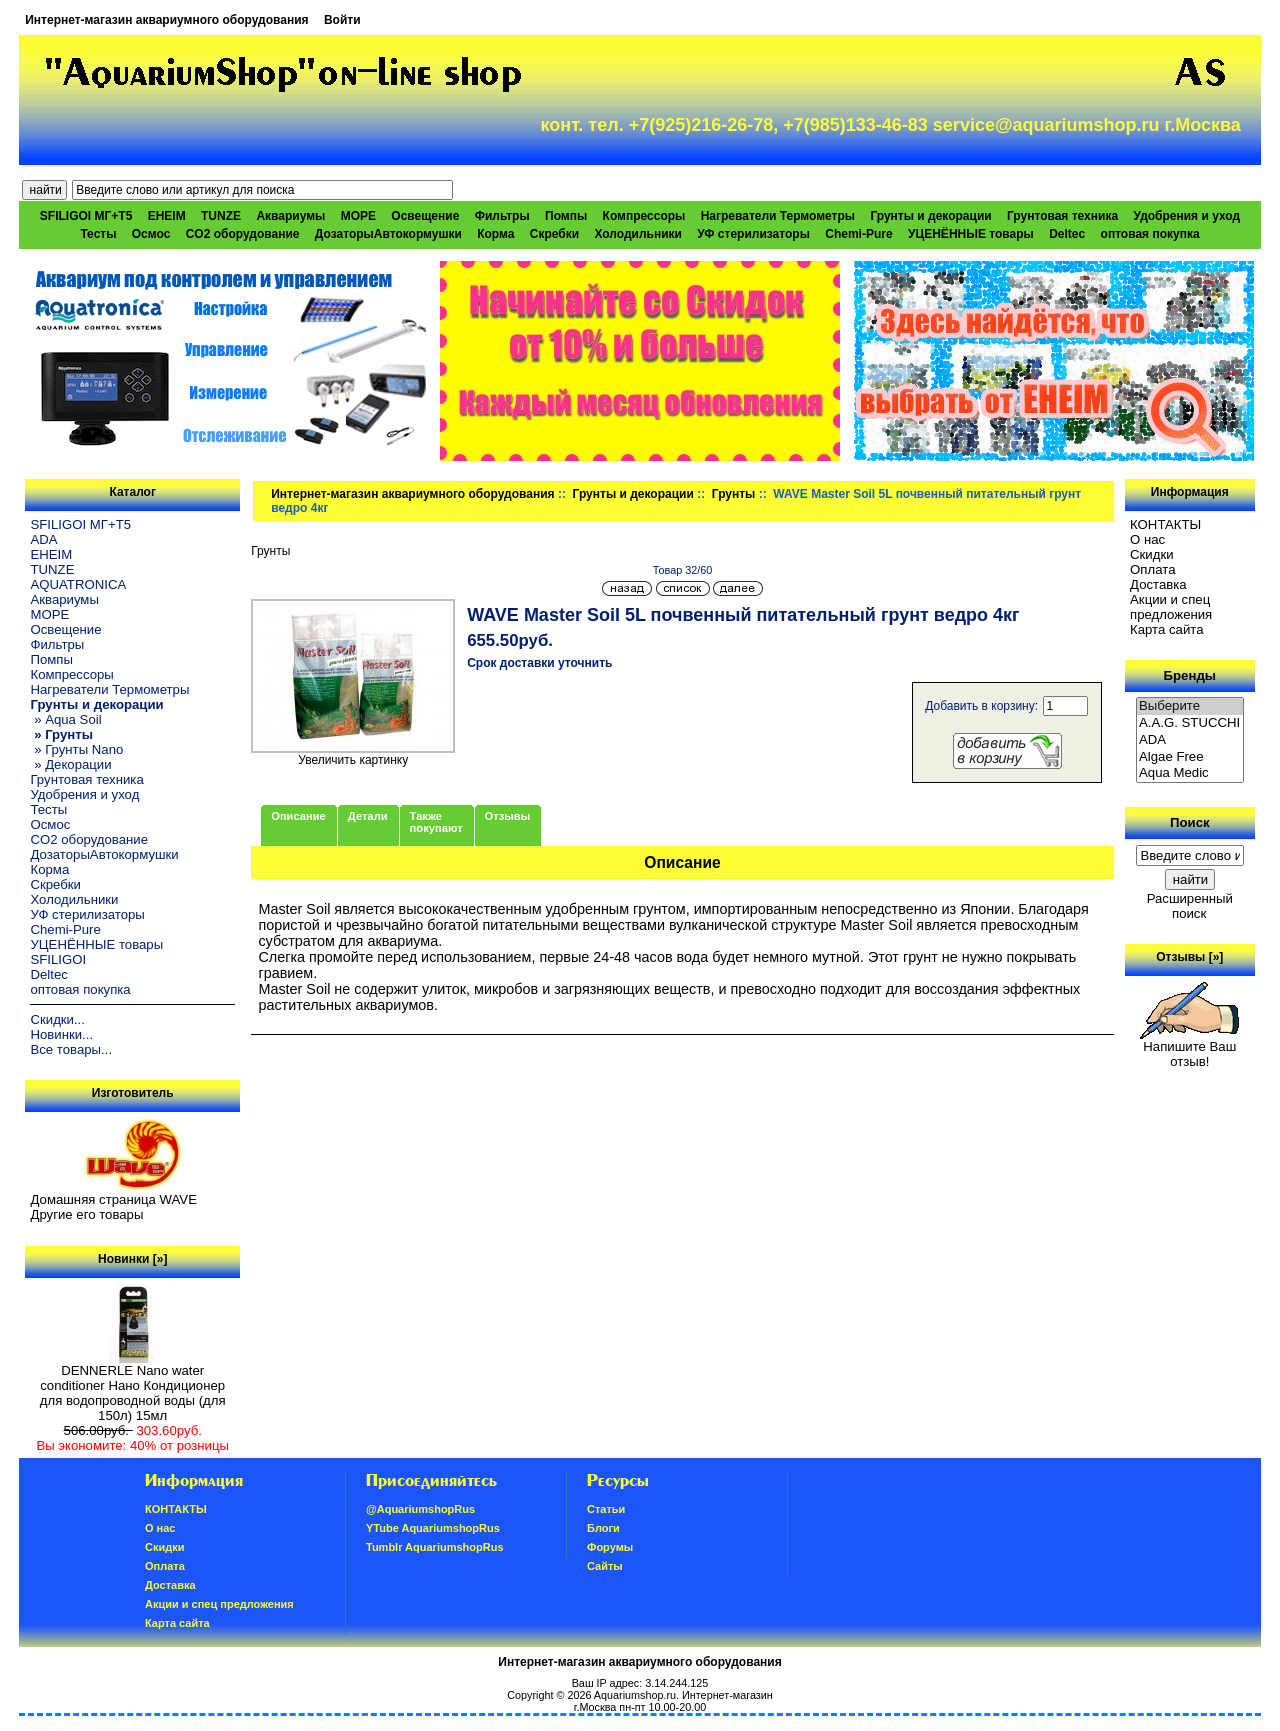 The image size is (1280, 1731). What do you see at coordinates (502, 216) in the screenshot?
I see `Фильтры` at bounding box center [502, 216].